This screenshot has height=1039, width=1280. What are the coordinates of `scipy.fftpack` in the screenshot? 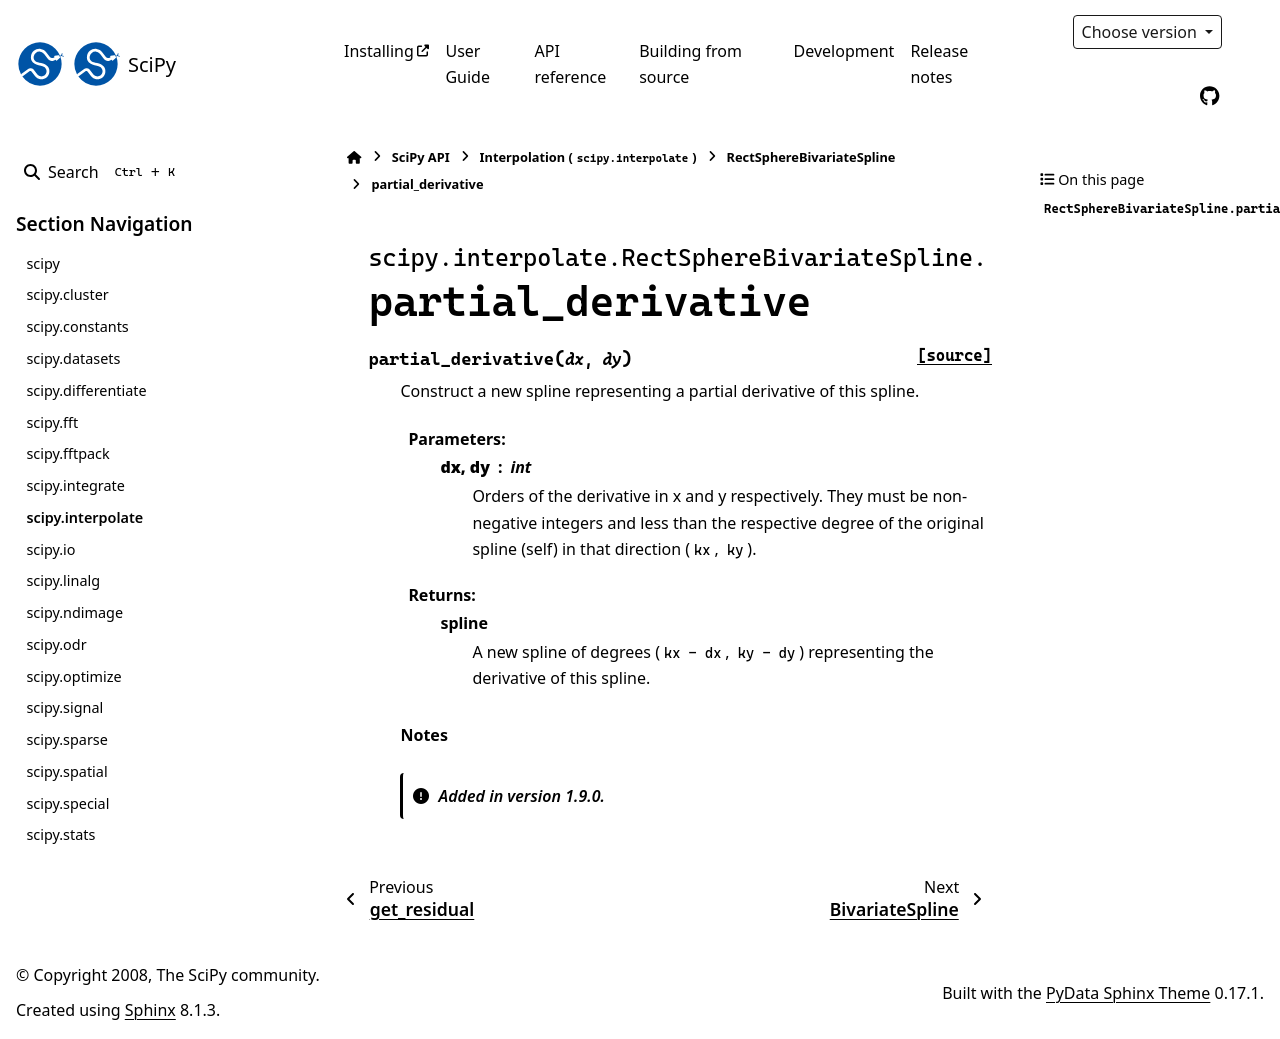 It's located at (67, 453).